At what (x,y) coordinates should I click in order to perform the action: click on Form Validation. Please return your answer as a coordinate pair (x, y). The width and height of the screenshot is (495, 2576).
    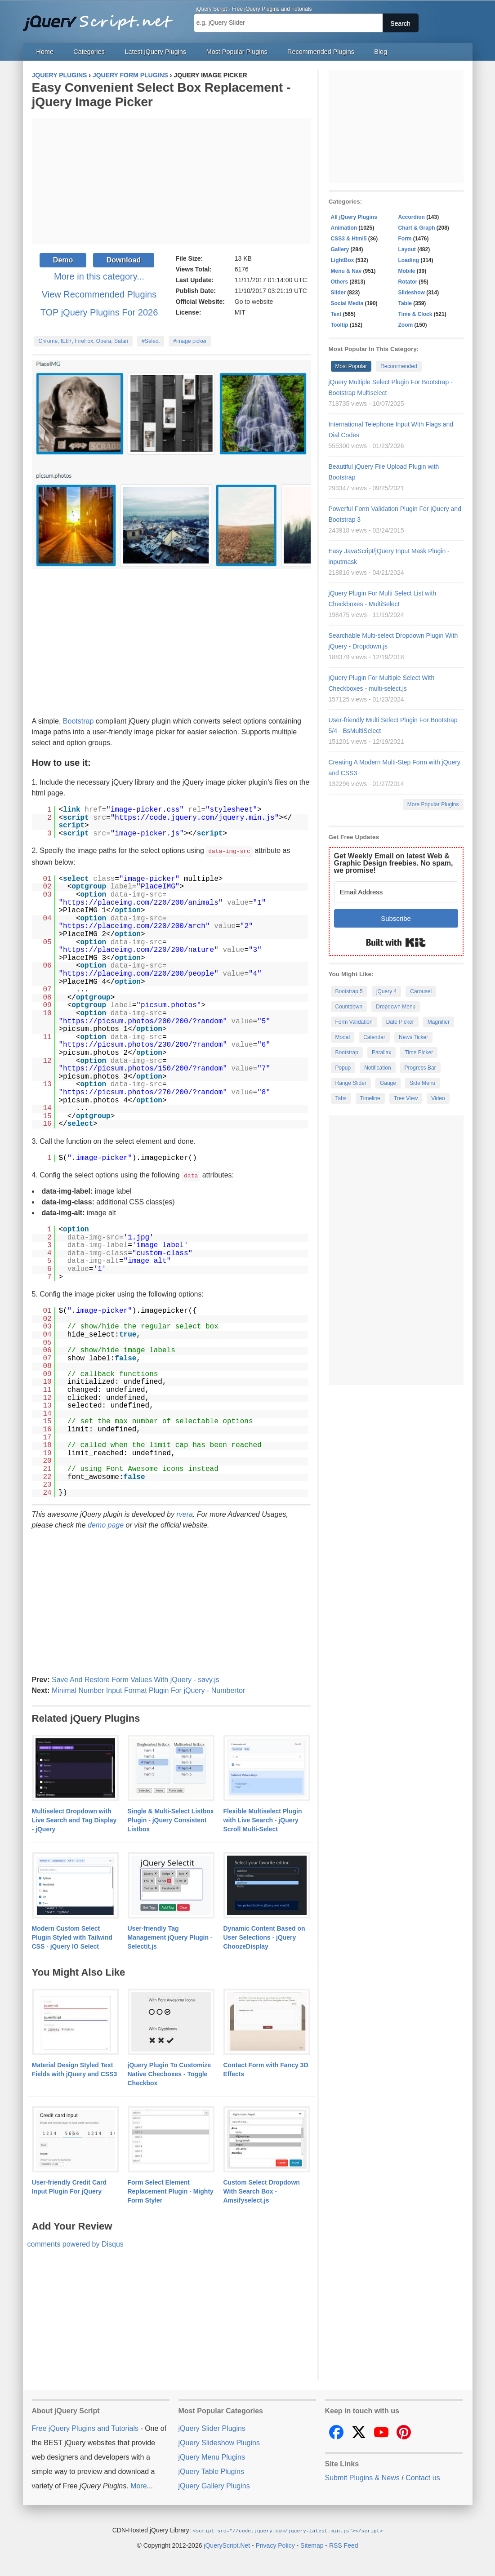
    Looking at the image, I should click on (354, 1022).